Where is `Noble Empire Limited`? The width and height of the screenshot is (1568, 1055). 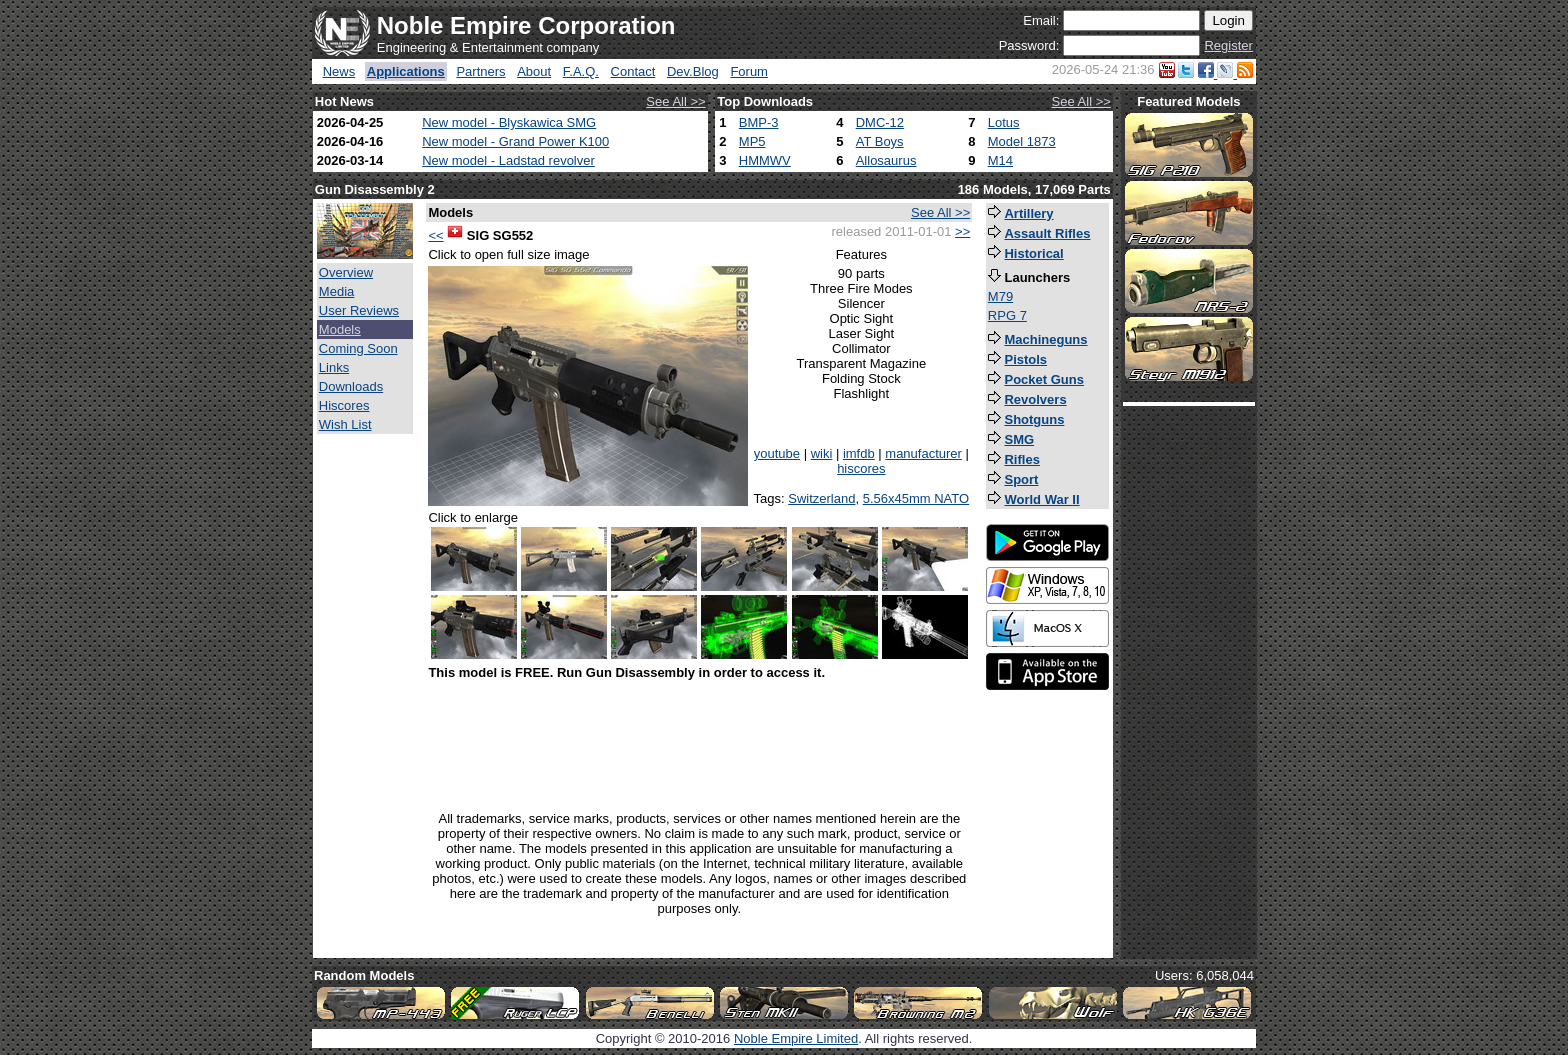 Noble Empire Limited is located at coordinates (796, 1038).